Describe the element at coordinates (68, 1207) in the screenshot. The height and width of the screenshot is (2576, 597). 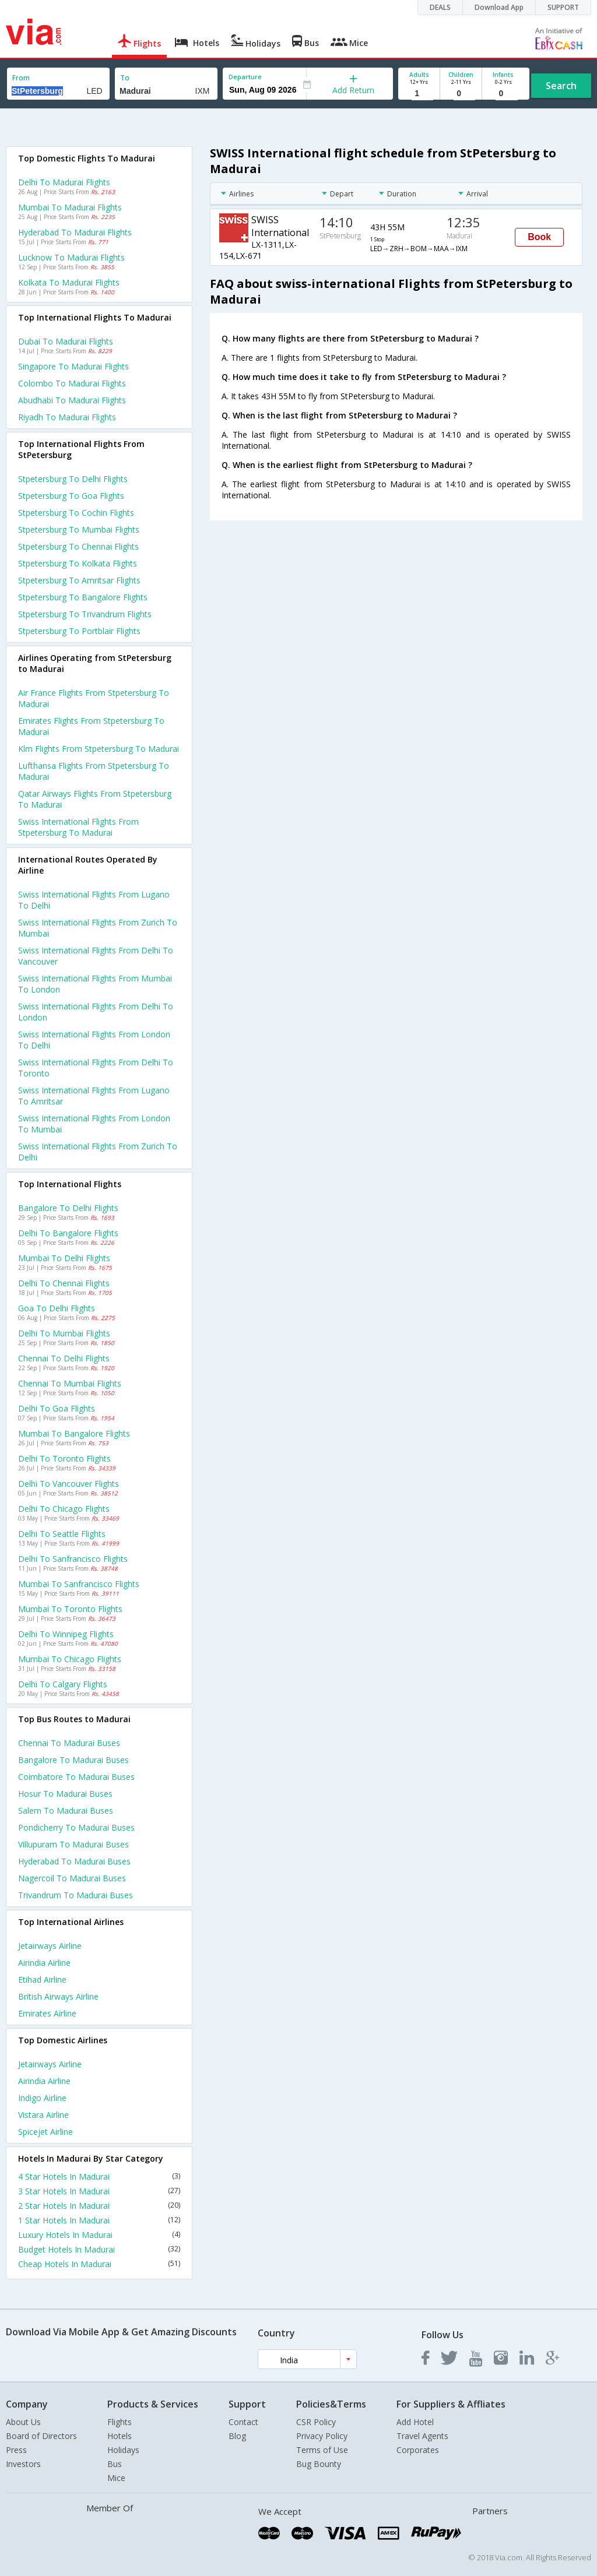
I see `Bangalore to Delhi Flights` at that location.